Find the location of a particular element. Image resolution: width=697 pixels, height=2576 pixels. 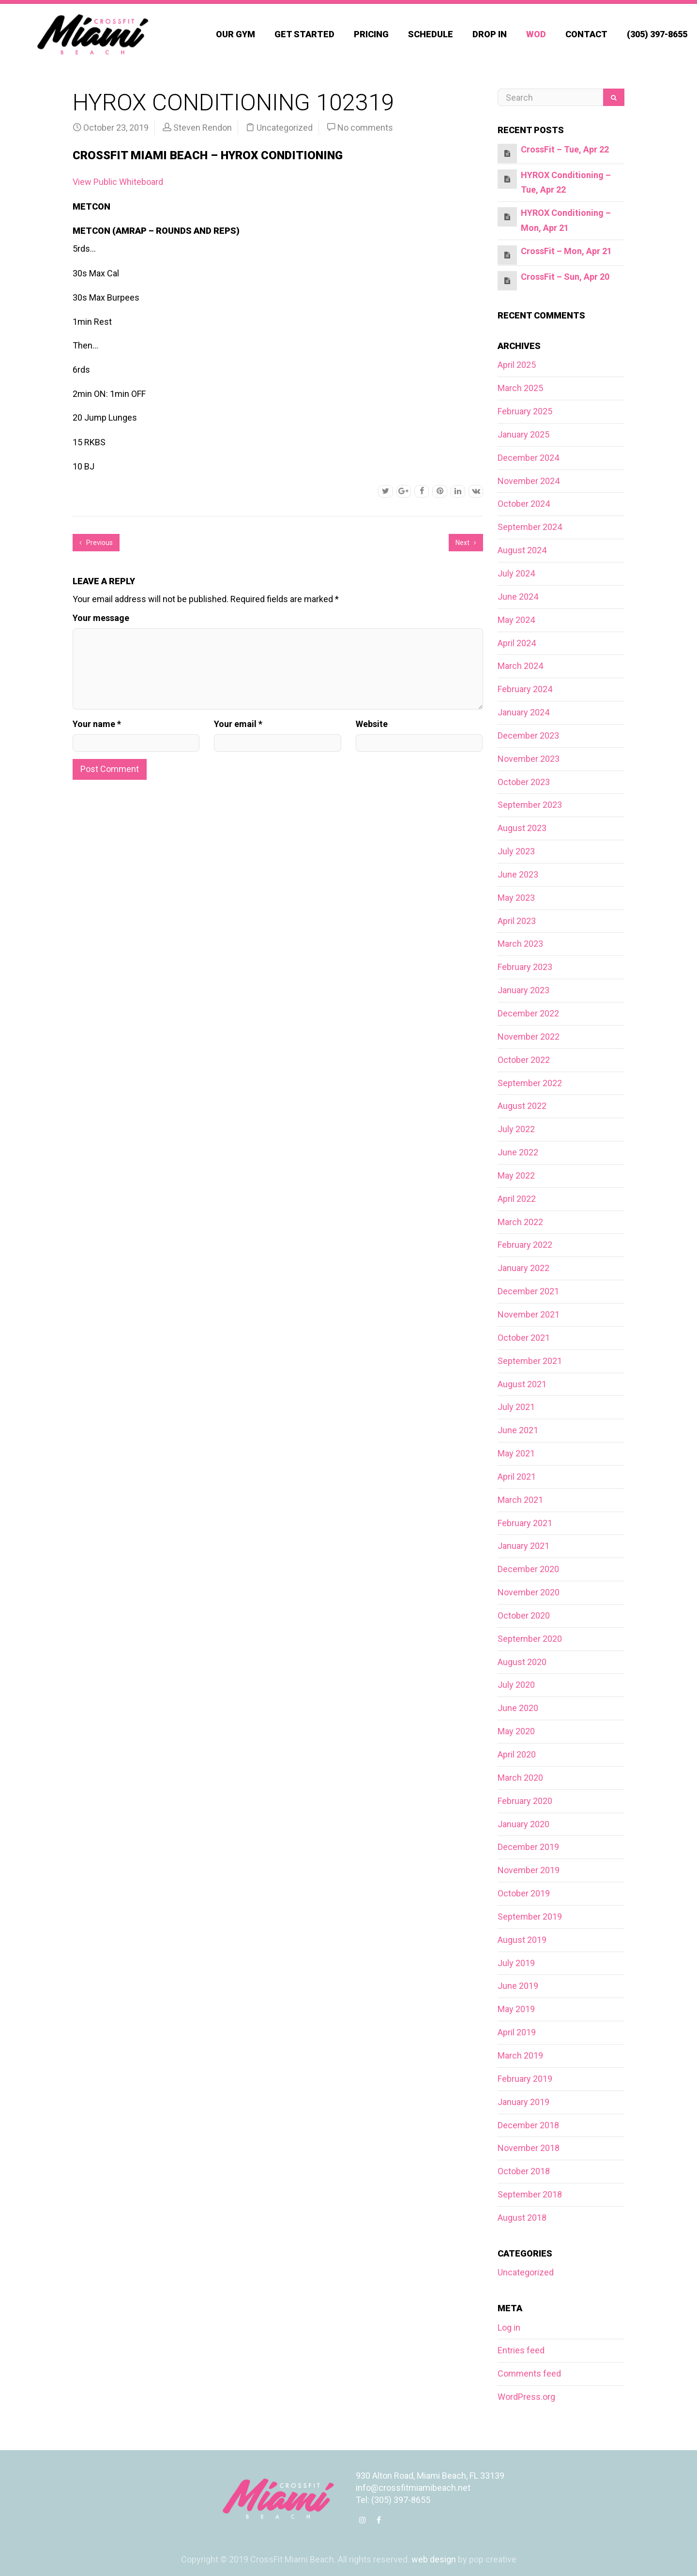

WordPress.org is located at coordinates (526, 2397).